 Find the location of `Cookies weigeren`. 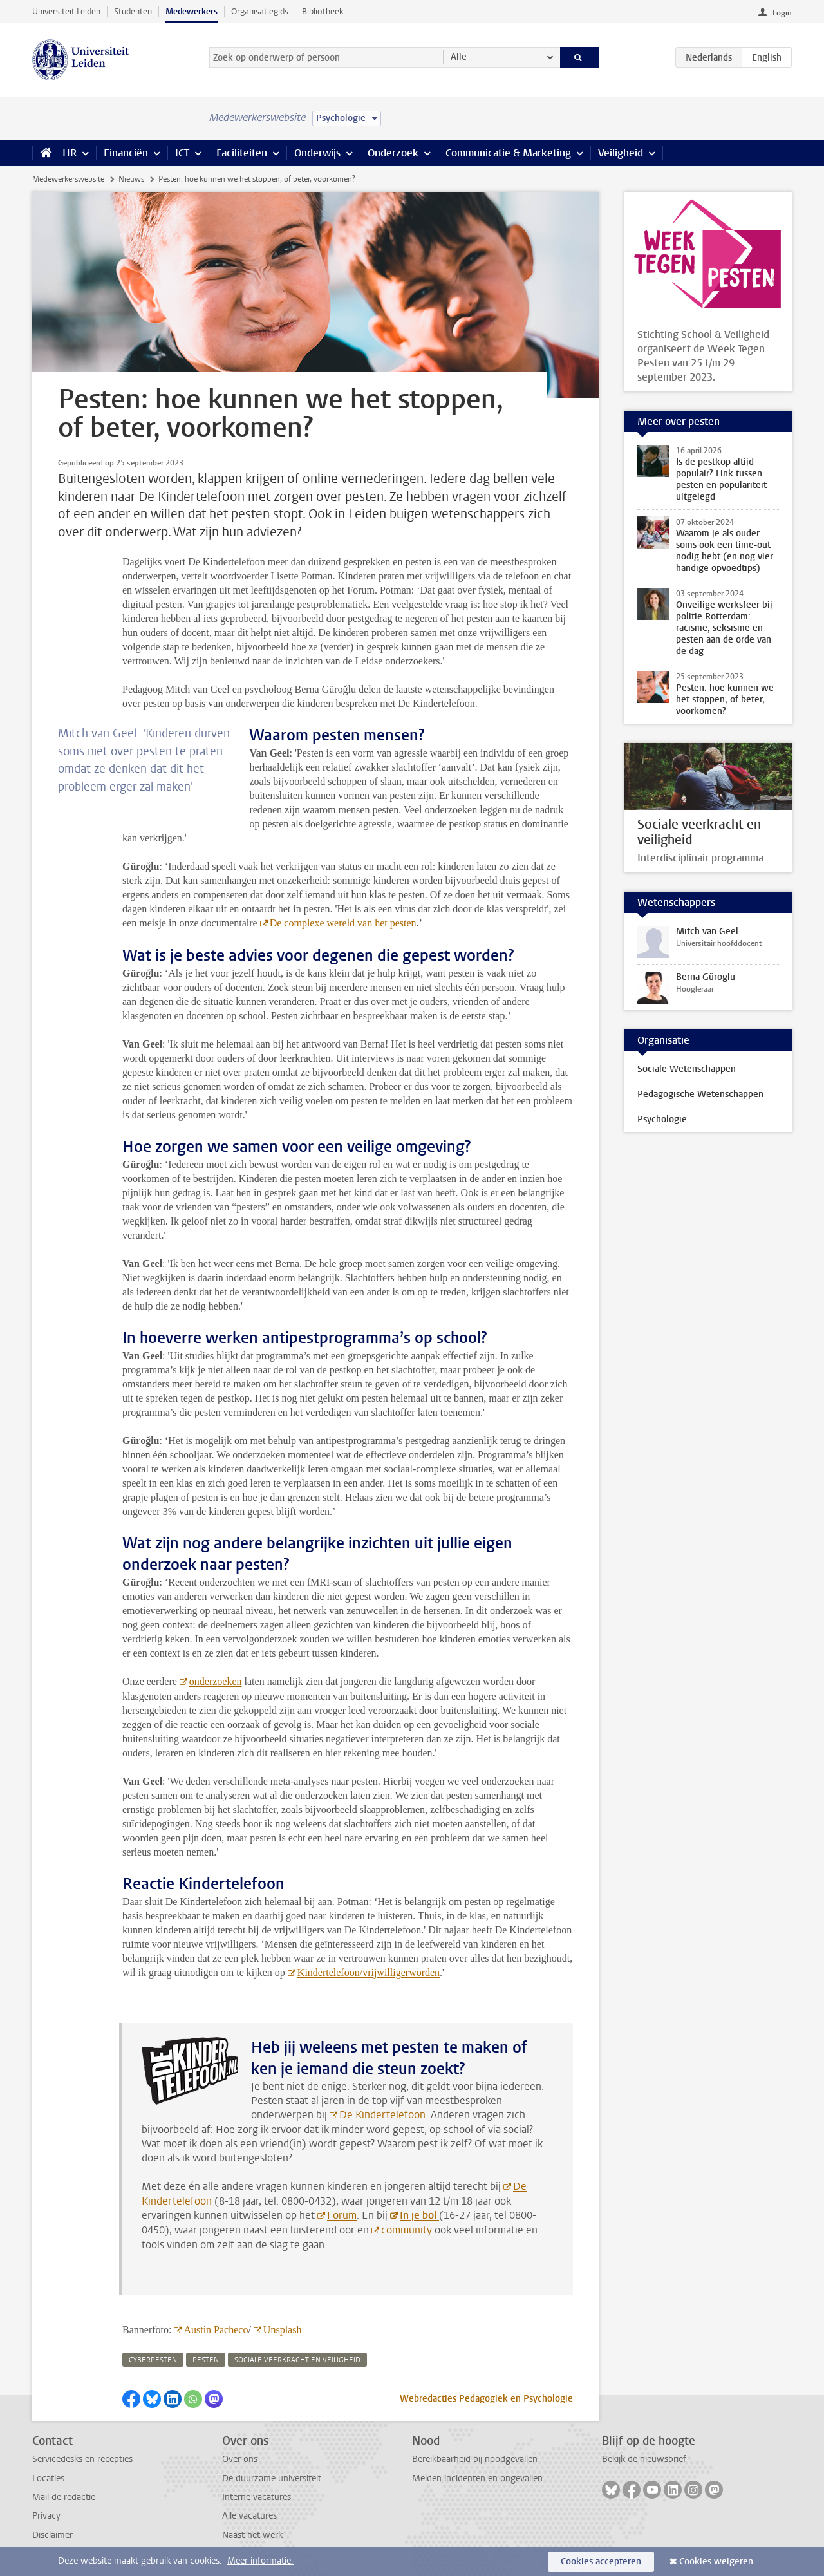

Cookies weigeren is located at coordinates (716, 2561).